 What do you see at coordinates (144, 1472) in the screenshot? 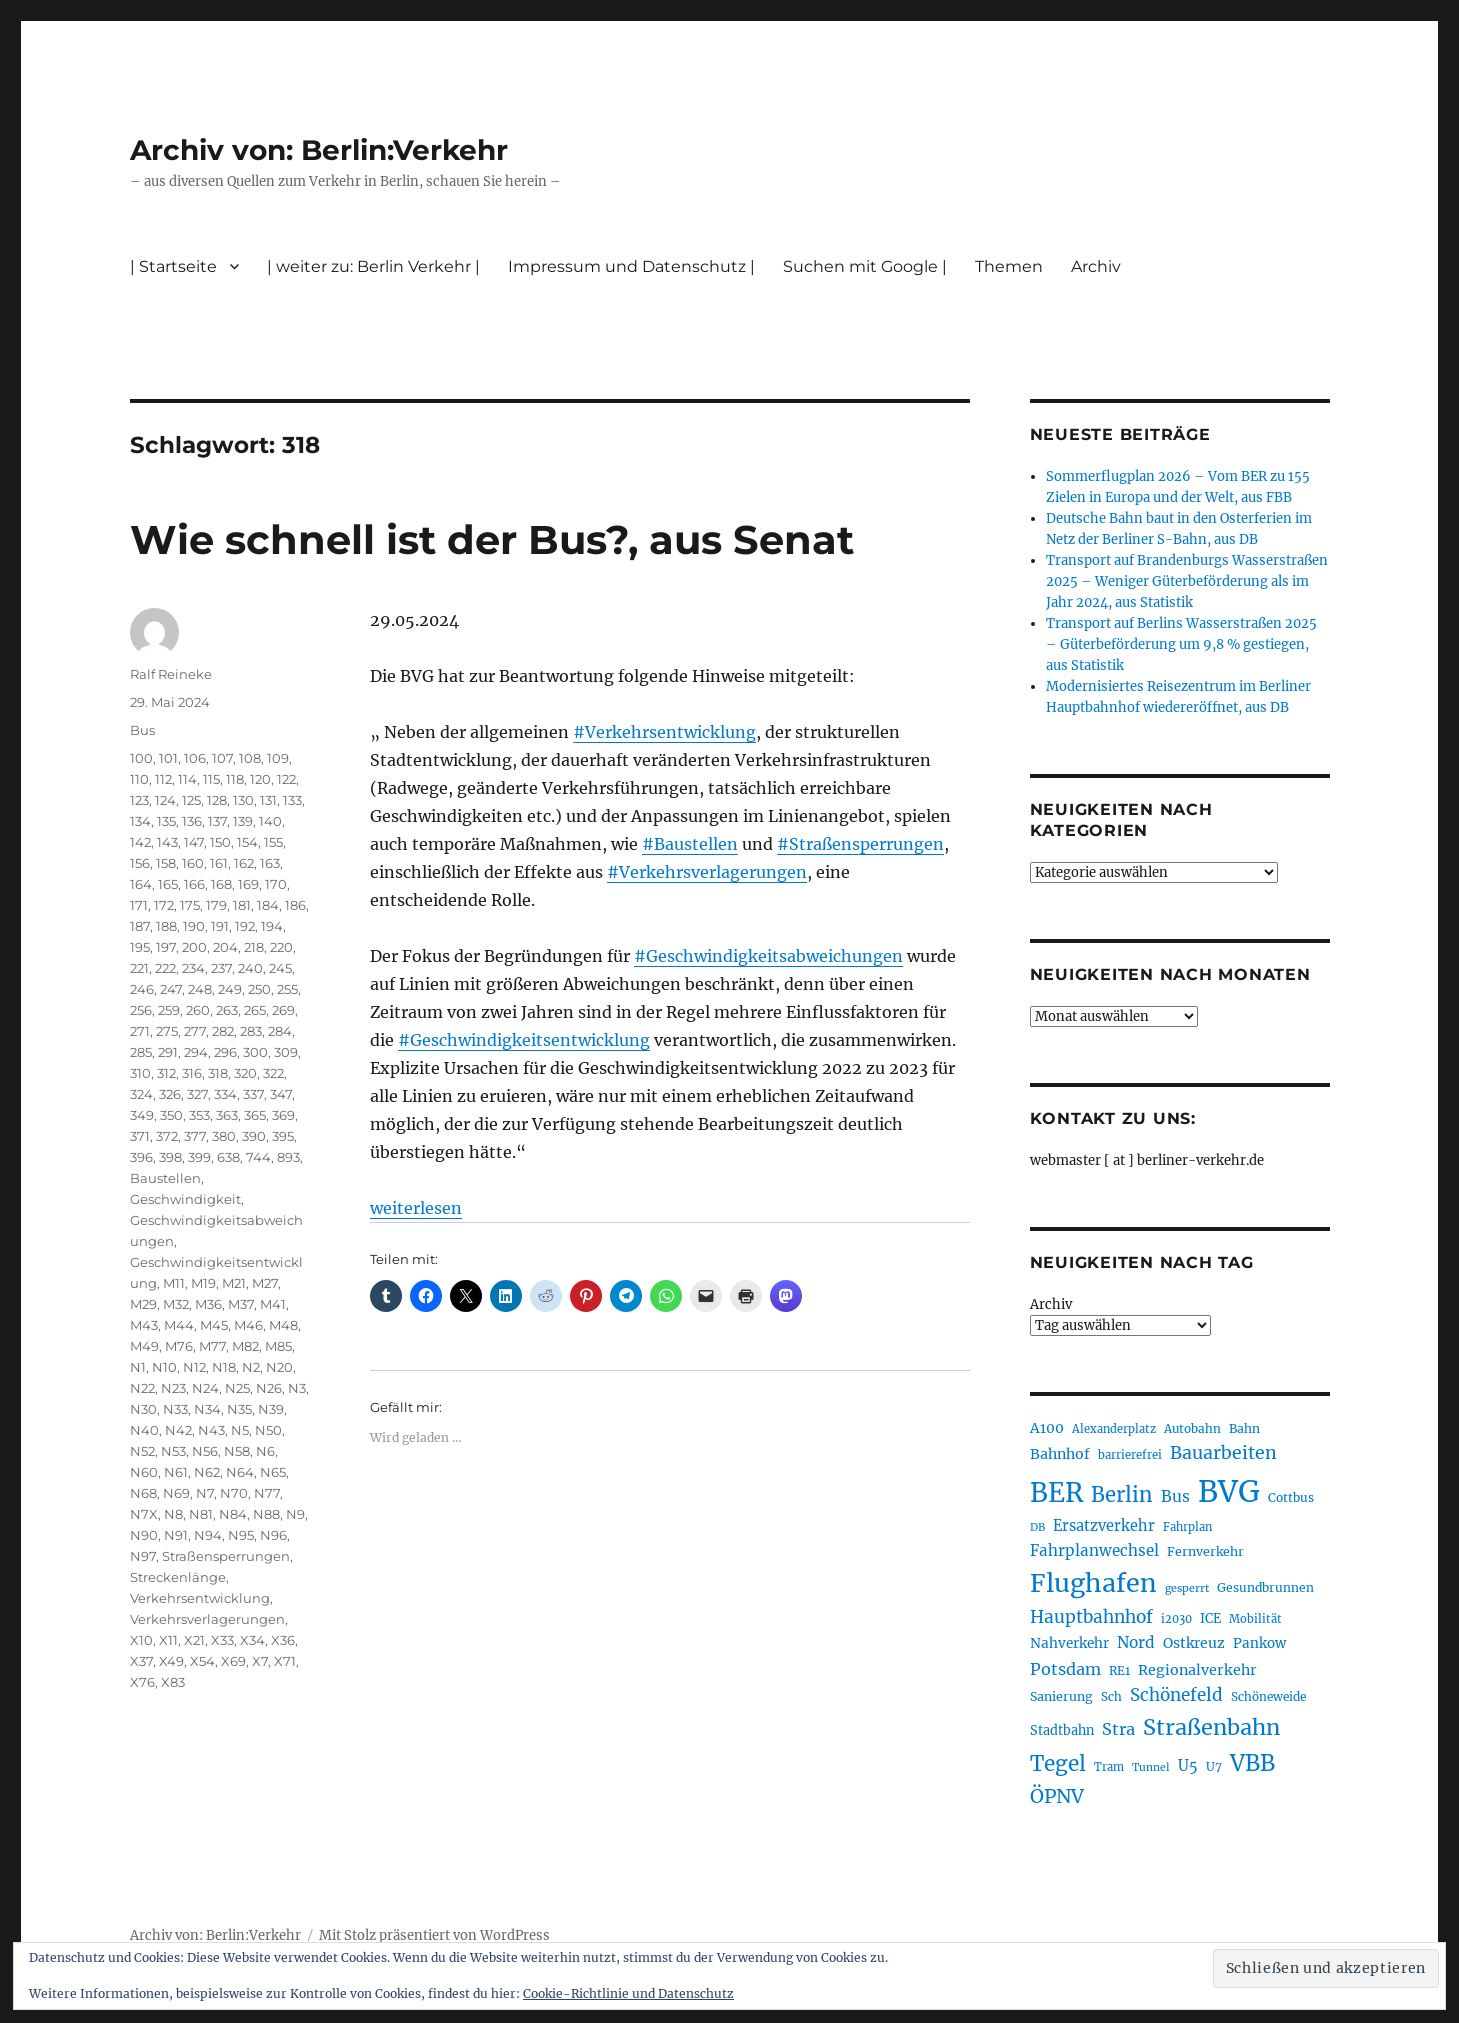
I see `N60` at bounding box center [144, 1472].